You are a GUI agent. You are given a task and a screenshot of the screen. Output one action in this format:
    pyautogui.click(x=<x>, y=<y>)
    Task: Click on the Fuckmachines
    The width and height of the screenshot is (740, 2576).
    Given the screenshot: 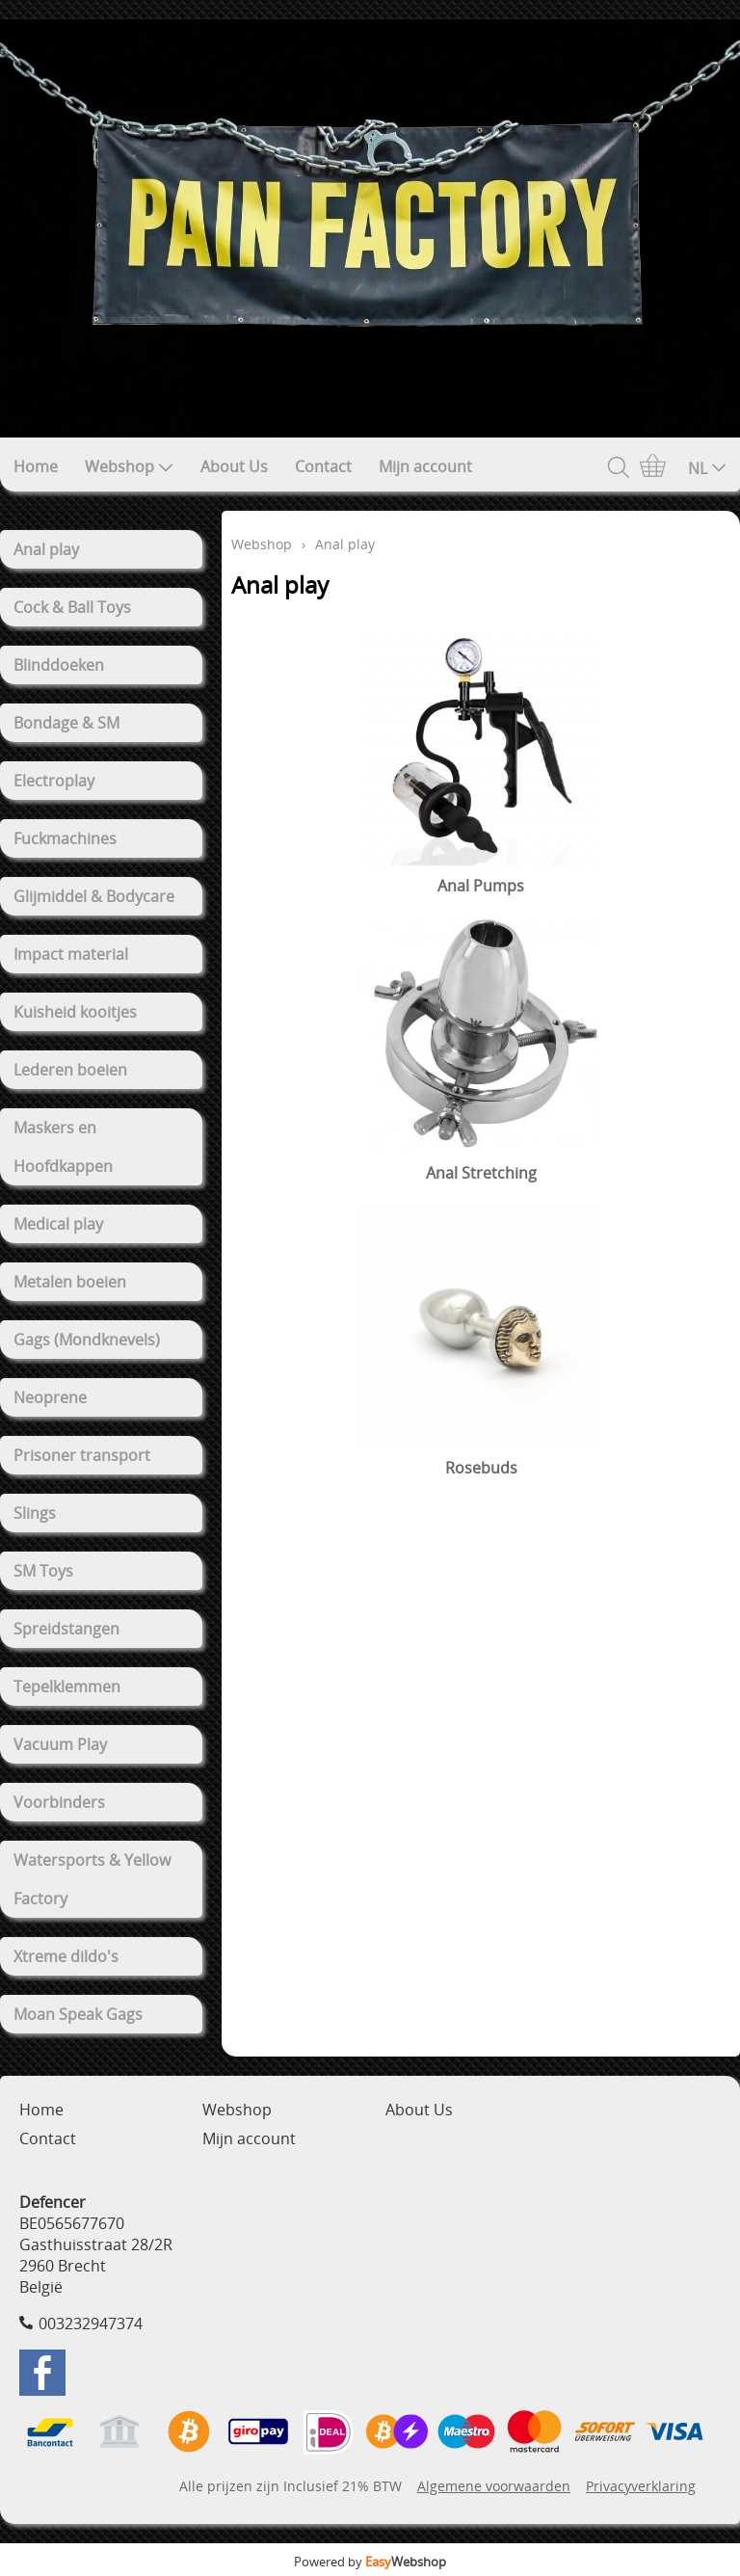 What is the action you would take?
    pyautogui.click(x=65, y=838)
    